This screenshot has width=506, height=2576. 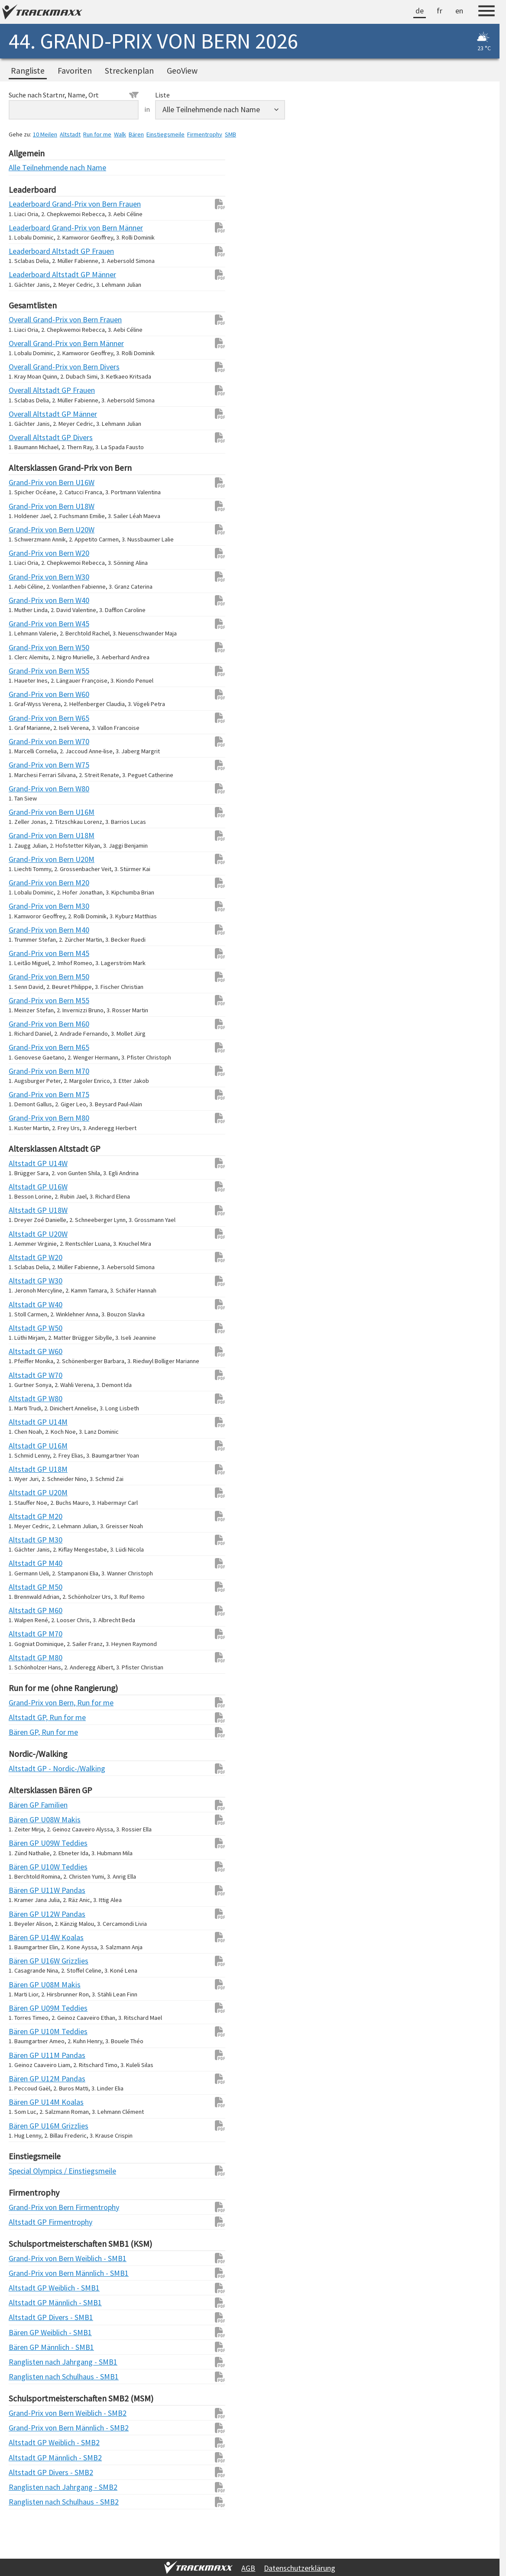 I want to click on Bären GP U08M Makis, so click(x=26, y=1985).